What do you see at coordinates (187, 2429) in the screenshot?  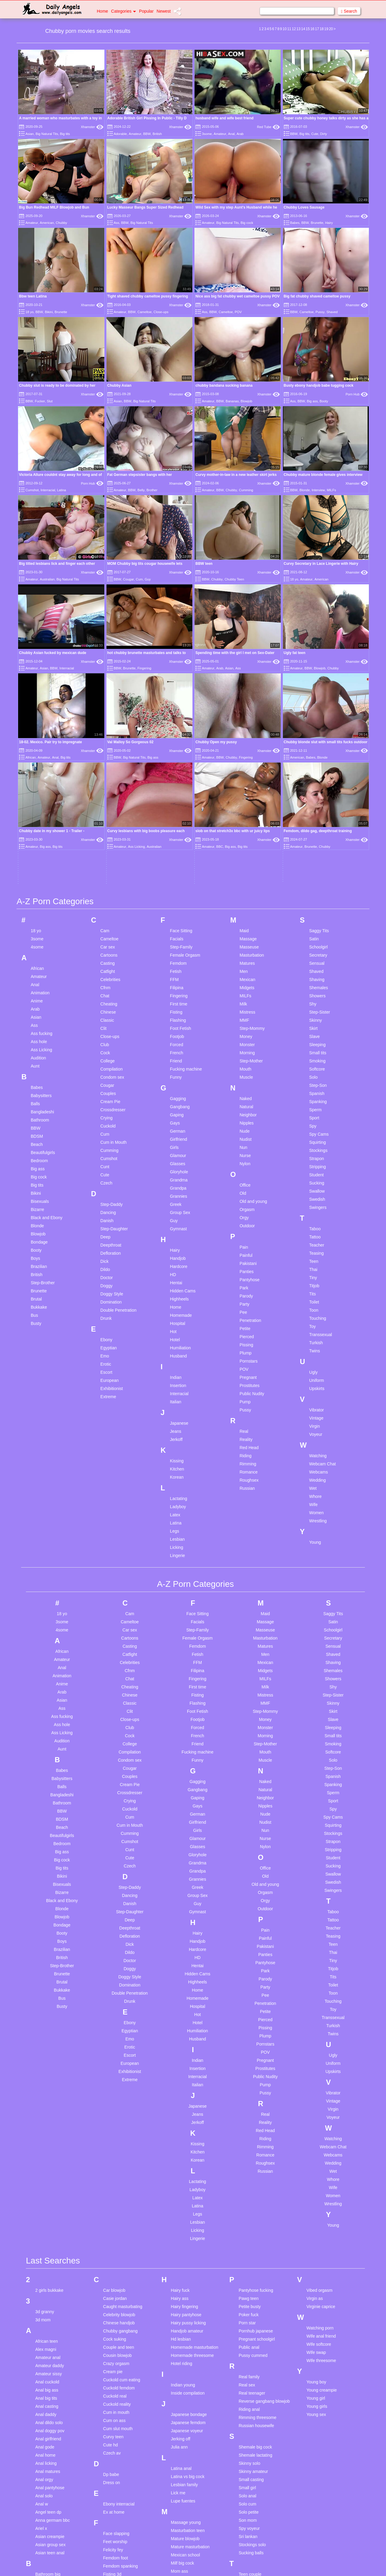 I see `My first cream pie` at bounding box center [187, 2429].